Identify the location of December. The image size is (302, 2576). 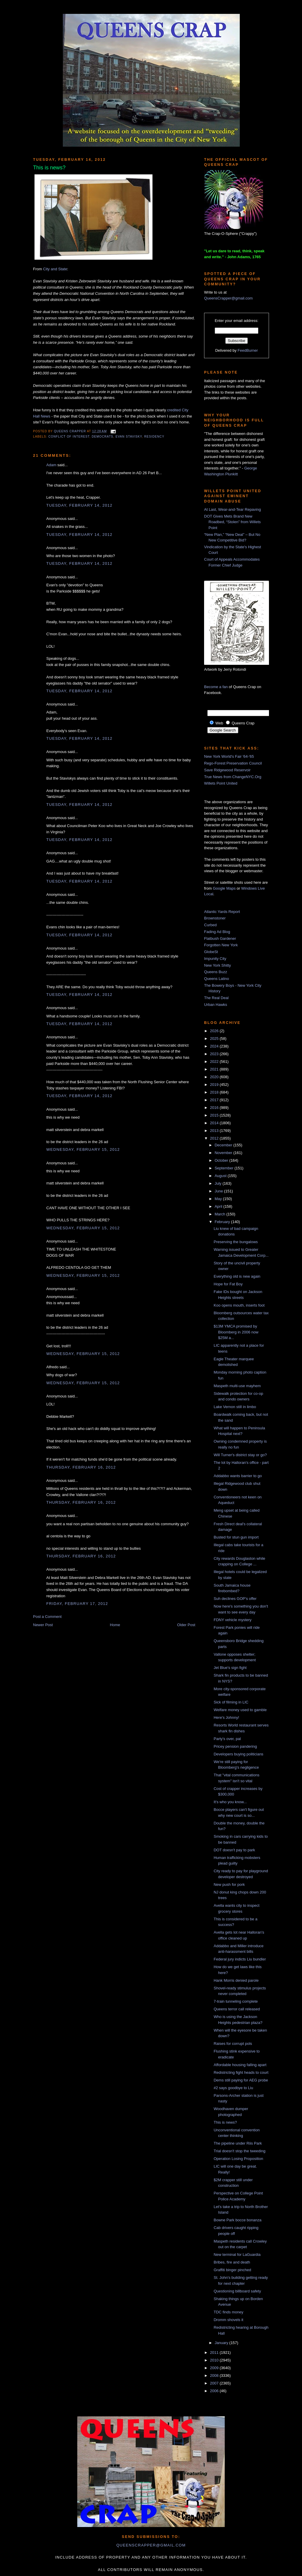
(224, 1145).